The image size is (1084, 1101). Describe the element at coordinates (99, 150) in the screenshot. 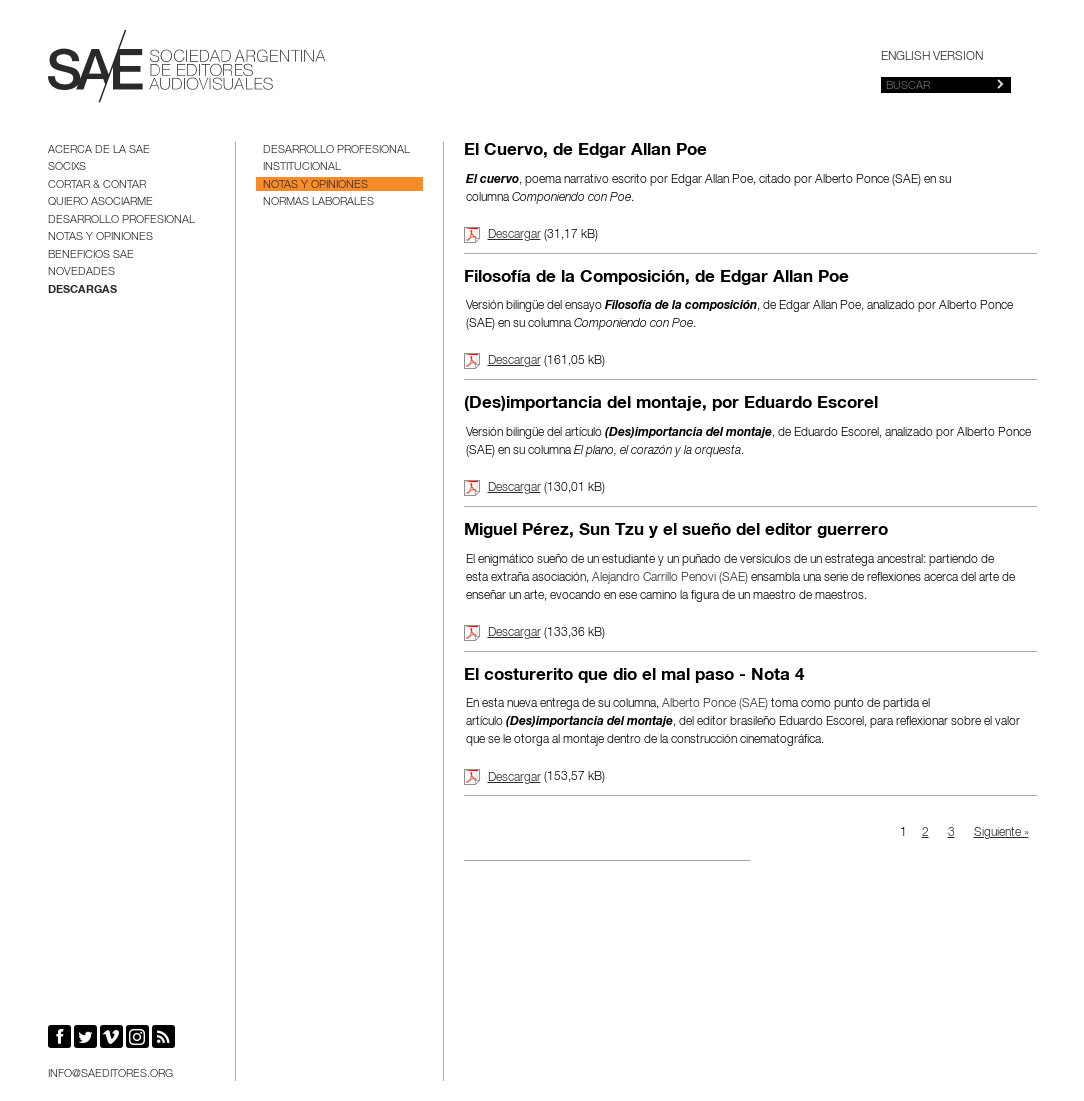

I see `Acerca de la SAE` at that location.